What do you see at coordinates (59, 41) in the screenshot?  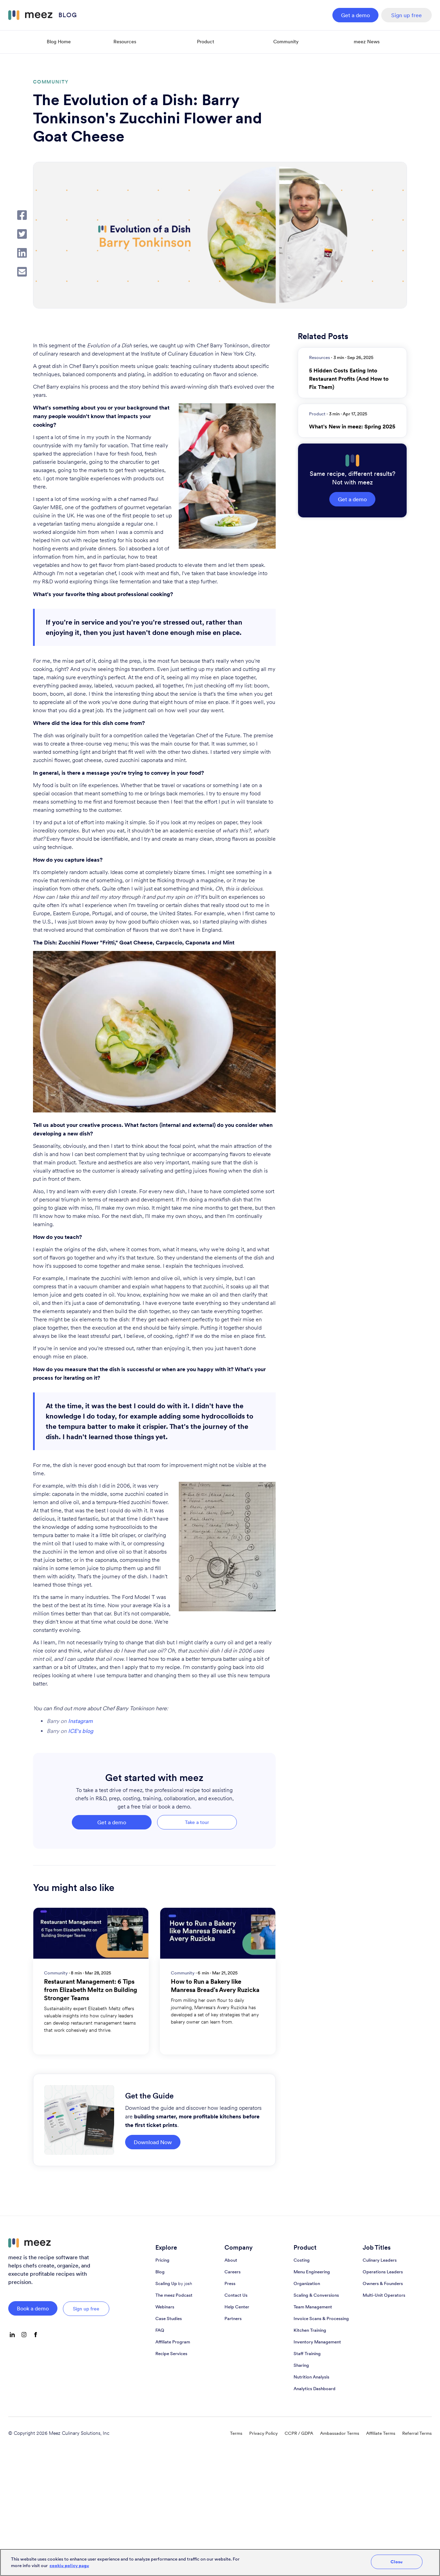 I see `Blog Home` at bounding box center [59, 41].